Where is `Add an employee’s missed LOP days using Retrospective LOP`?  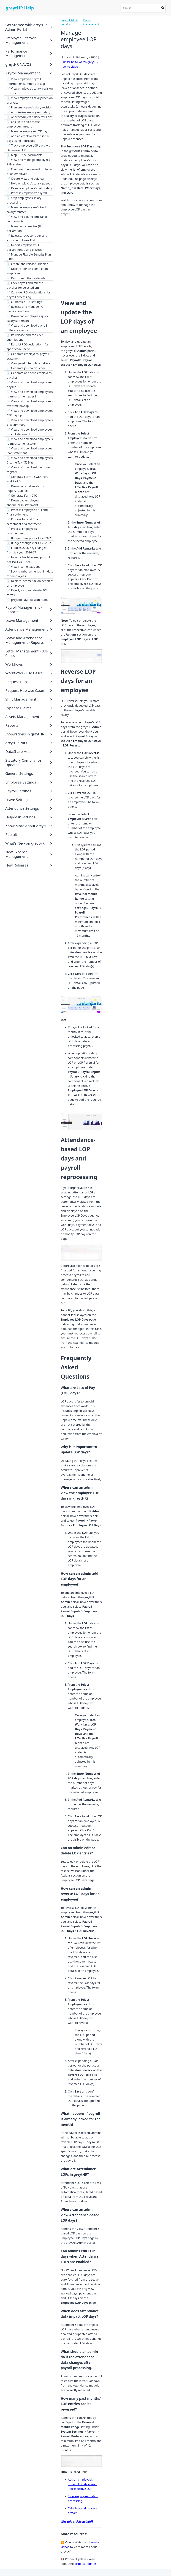
Add an employee’s missed LOP days using Retrospective LOP is located at coordinates (83, 2484).